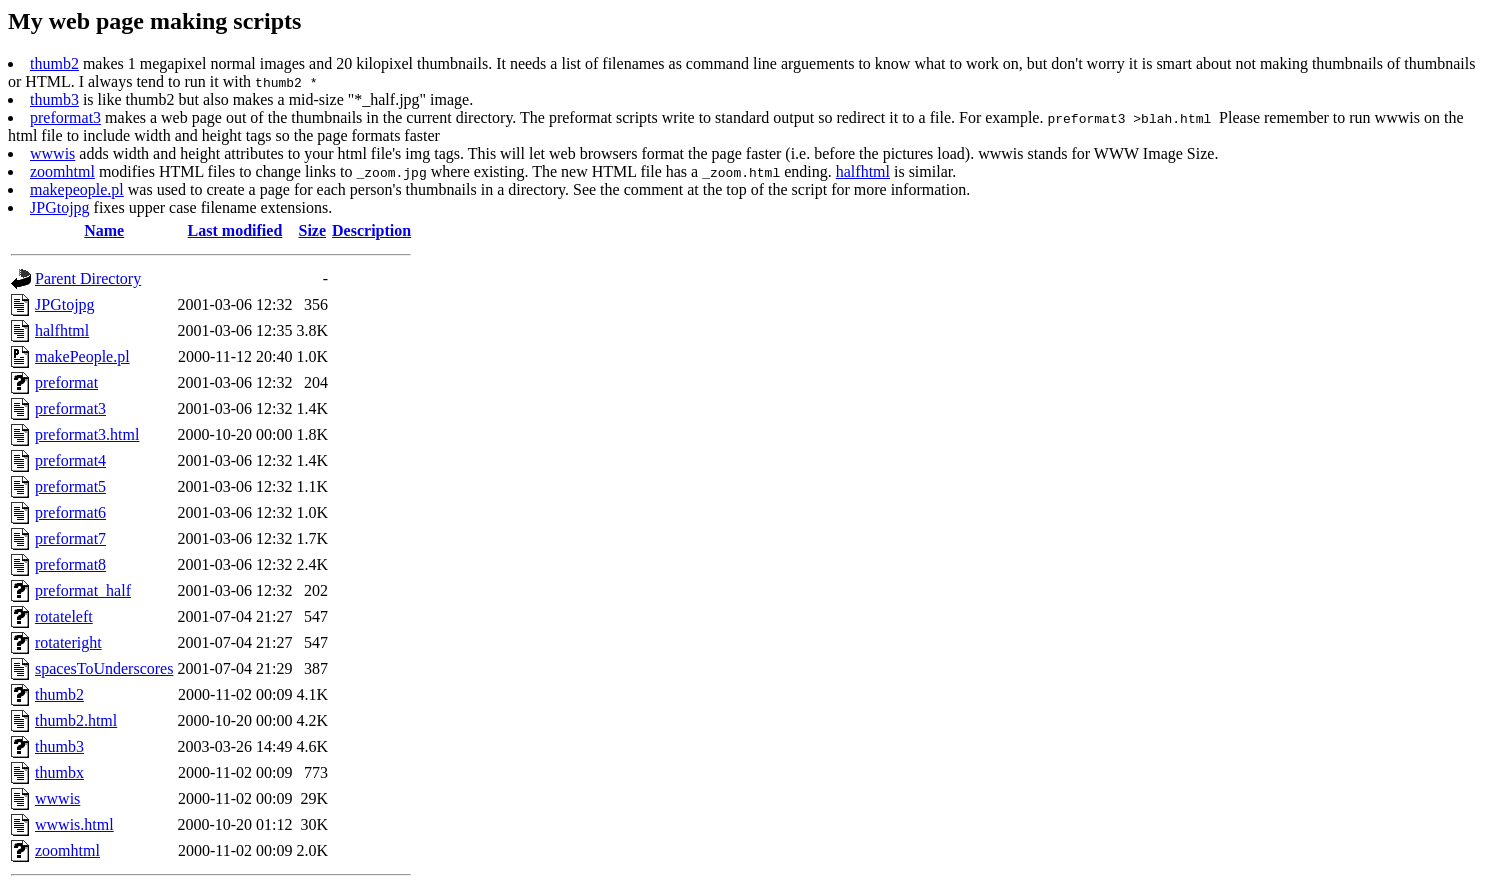 The image size is (1490, 895). What do you see at coordinates (70, 512) in the screenshot?
I see `preformat6` at bounding box center [70, 512].